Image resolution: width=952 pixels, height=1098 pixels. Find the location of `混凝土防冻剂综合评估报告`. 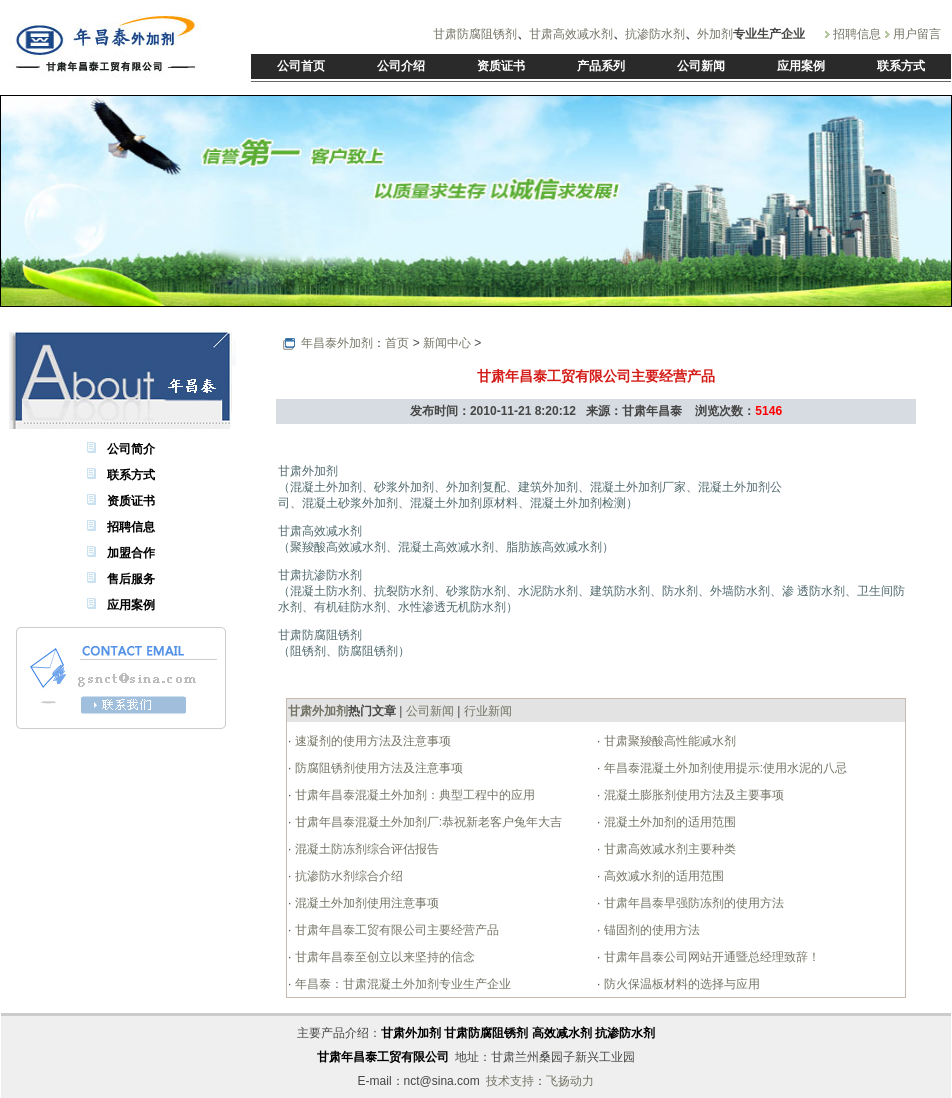

混凝土防冻剂综合评估报告 is located at coordinates (364, 849).